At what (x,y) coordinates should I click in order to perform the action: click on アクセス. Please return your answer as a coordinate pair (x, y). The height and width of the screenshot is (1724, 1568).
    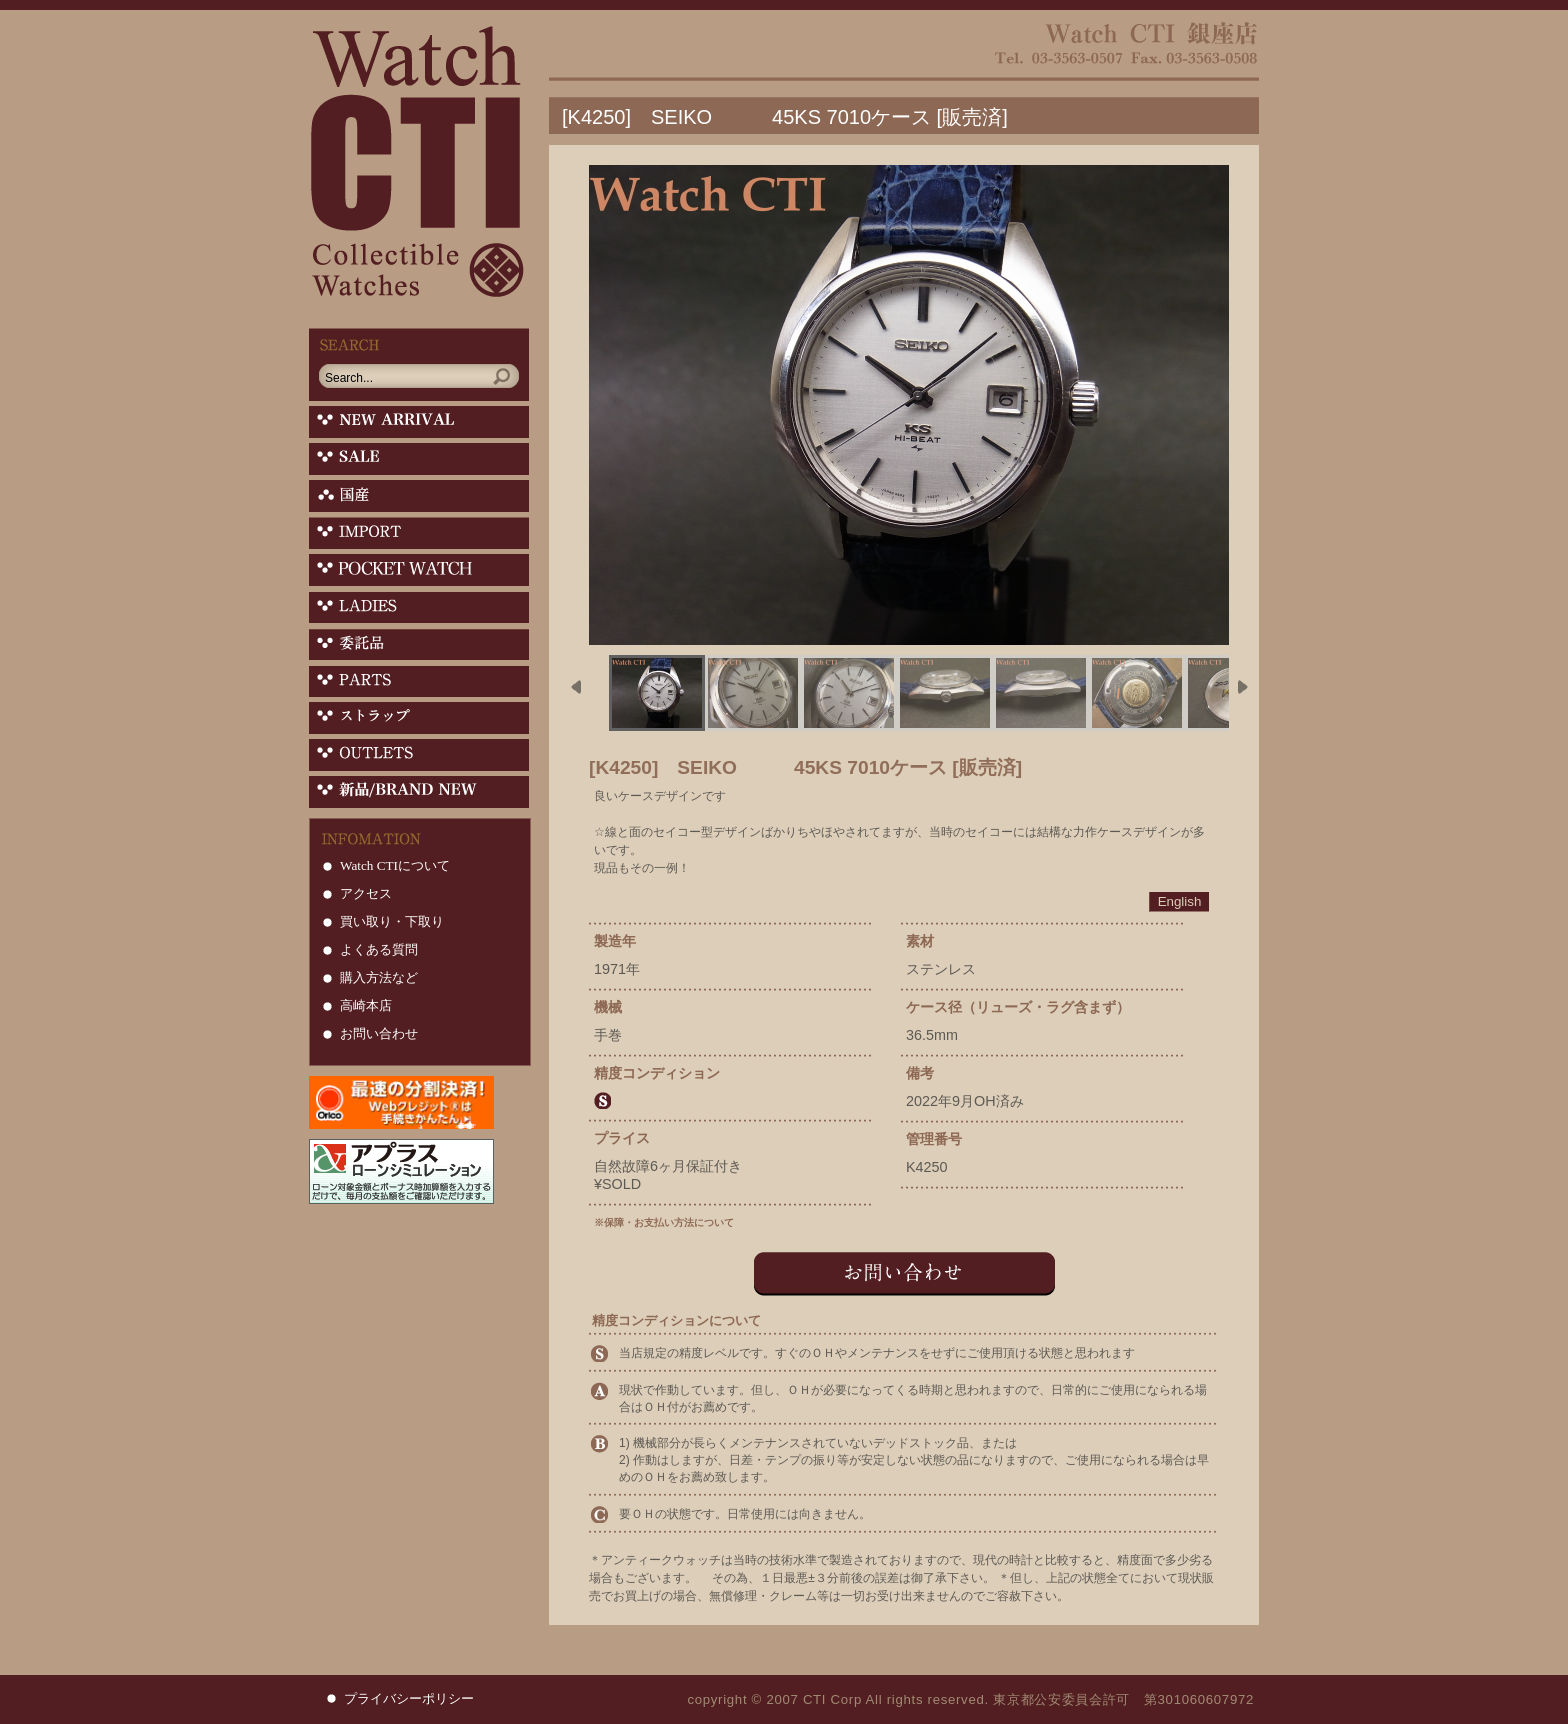
    Looking at the image, I should click on (366, 893).